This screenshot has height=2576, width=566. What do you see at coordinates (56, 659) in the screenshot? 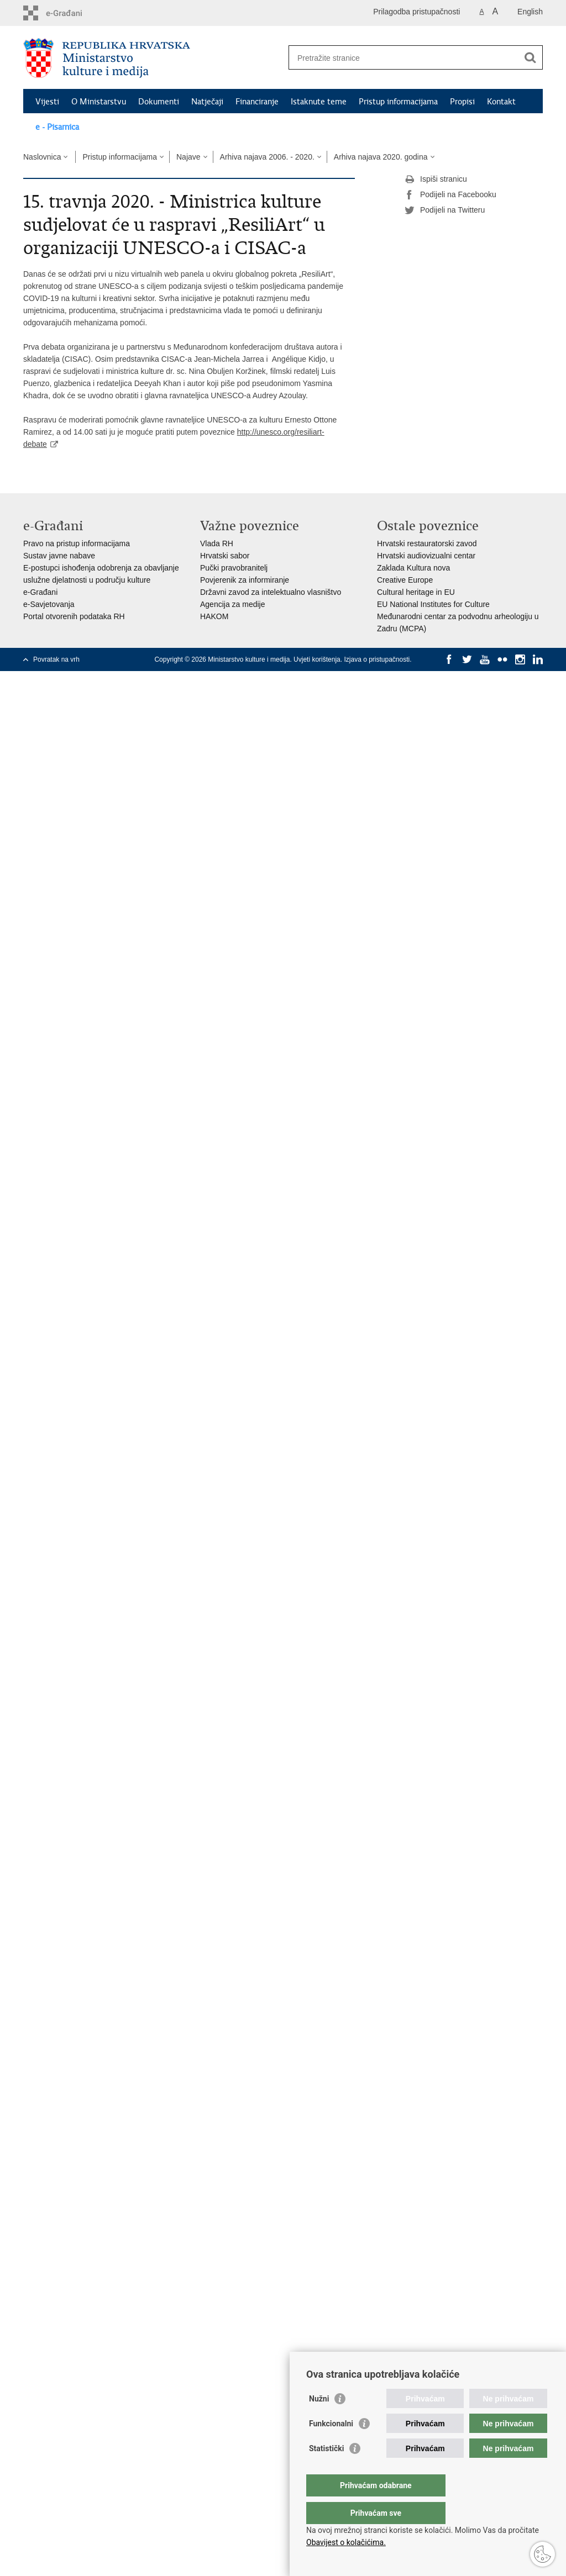
I see `Povratak na vrh` at bounding box center [56, 659].